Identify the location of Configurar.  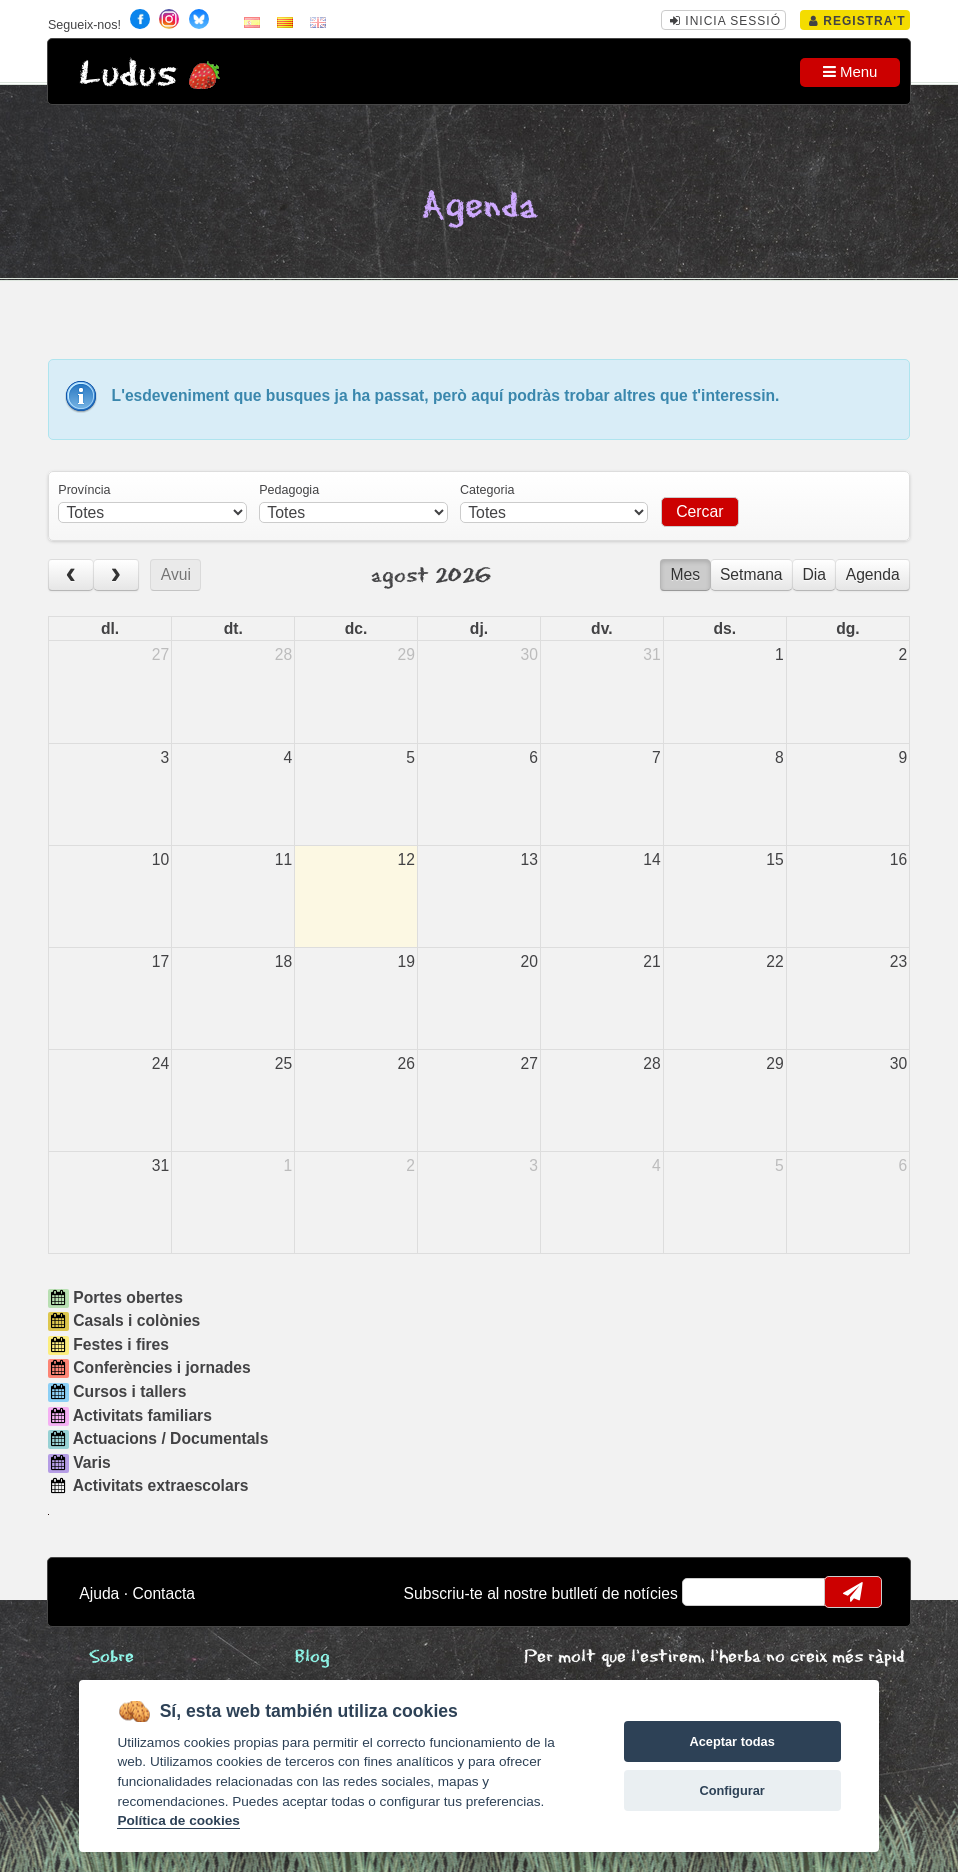
(731, 1790).